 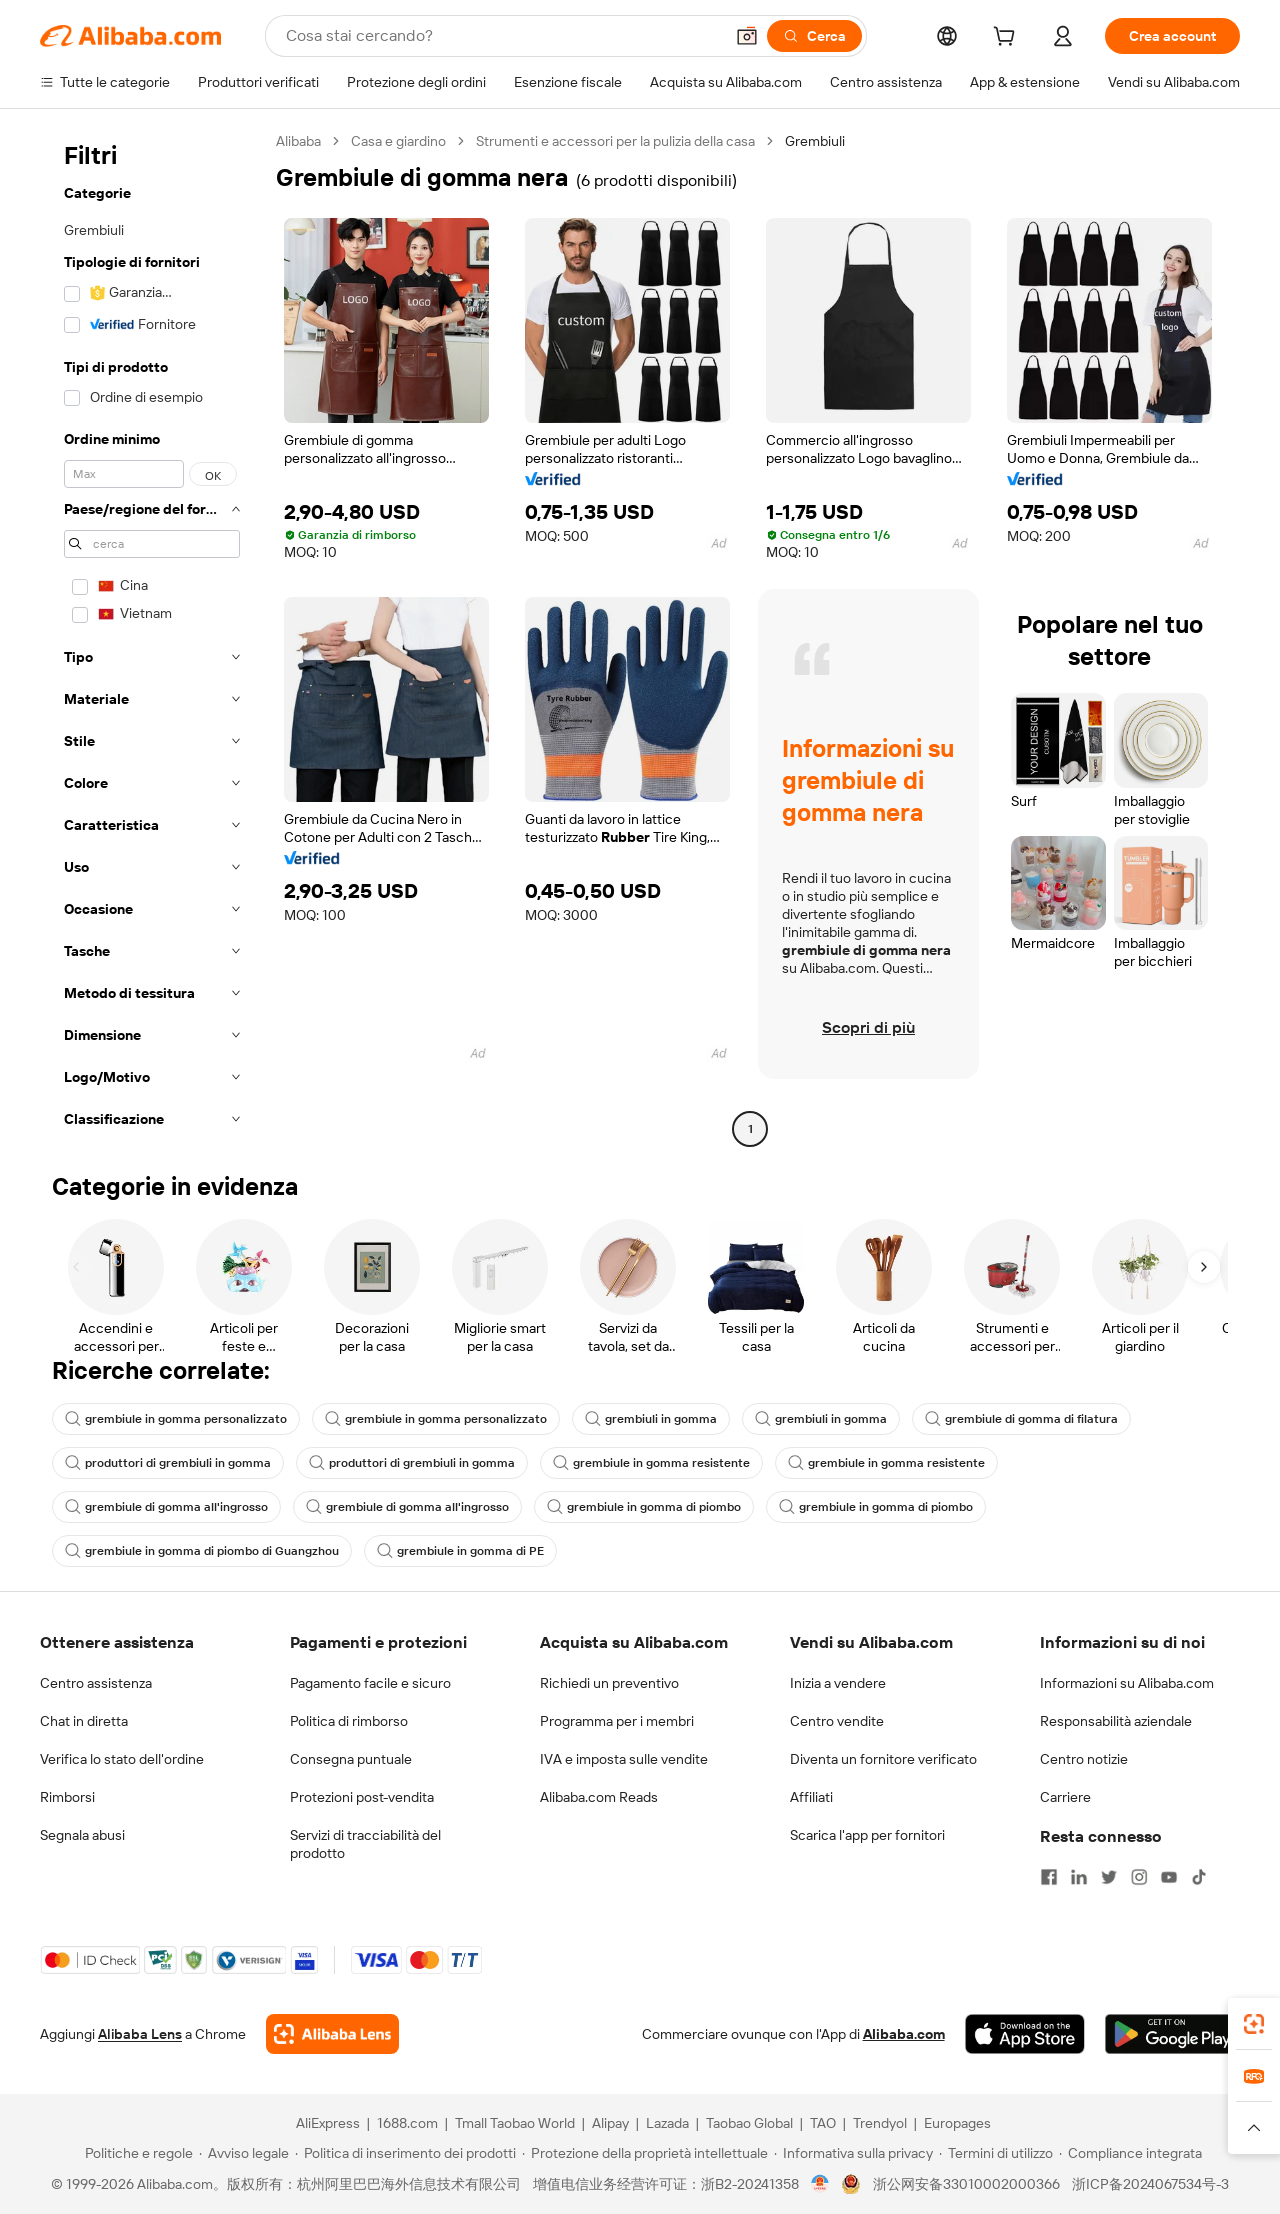 I want to click on [button], so click(x=747, y=36).